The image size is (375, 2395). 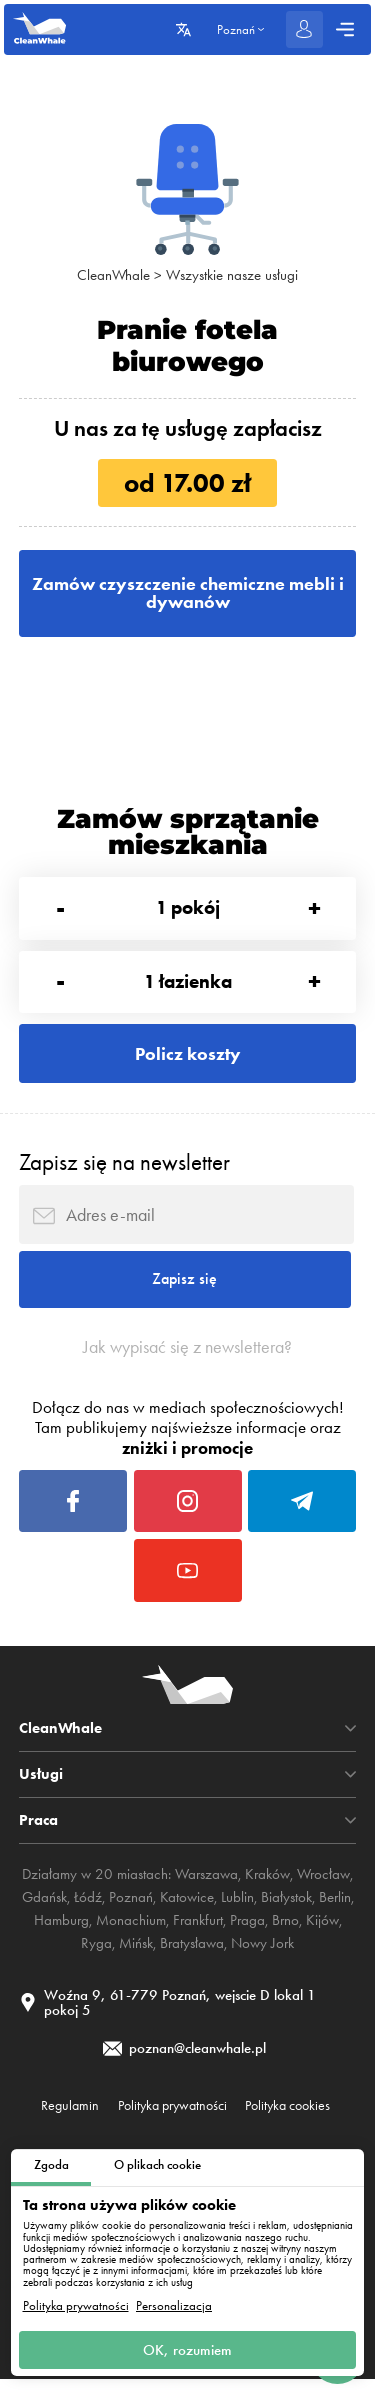 I want to click on Ryga, so click(x=96, y=1956).